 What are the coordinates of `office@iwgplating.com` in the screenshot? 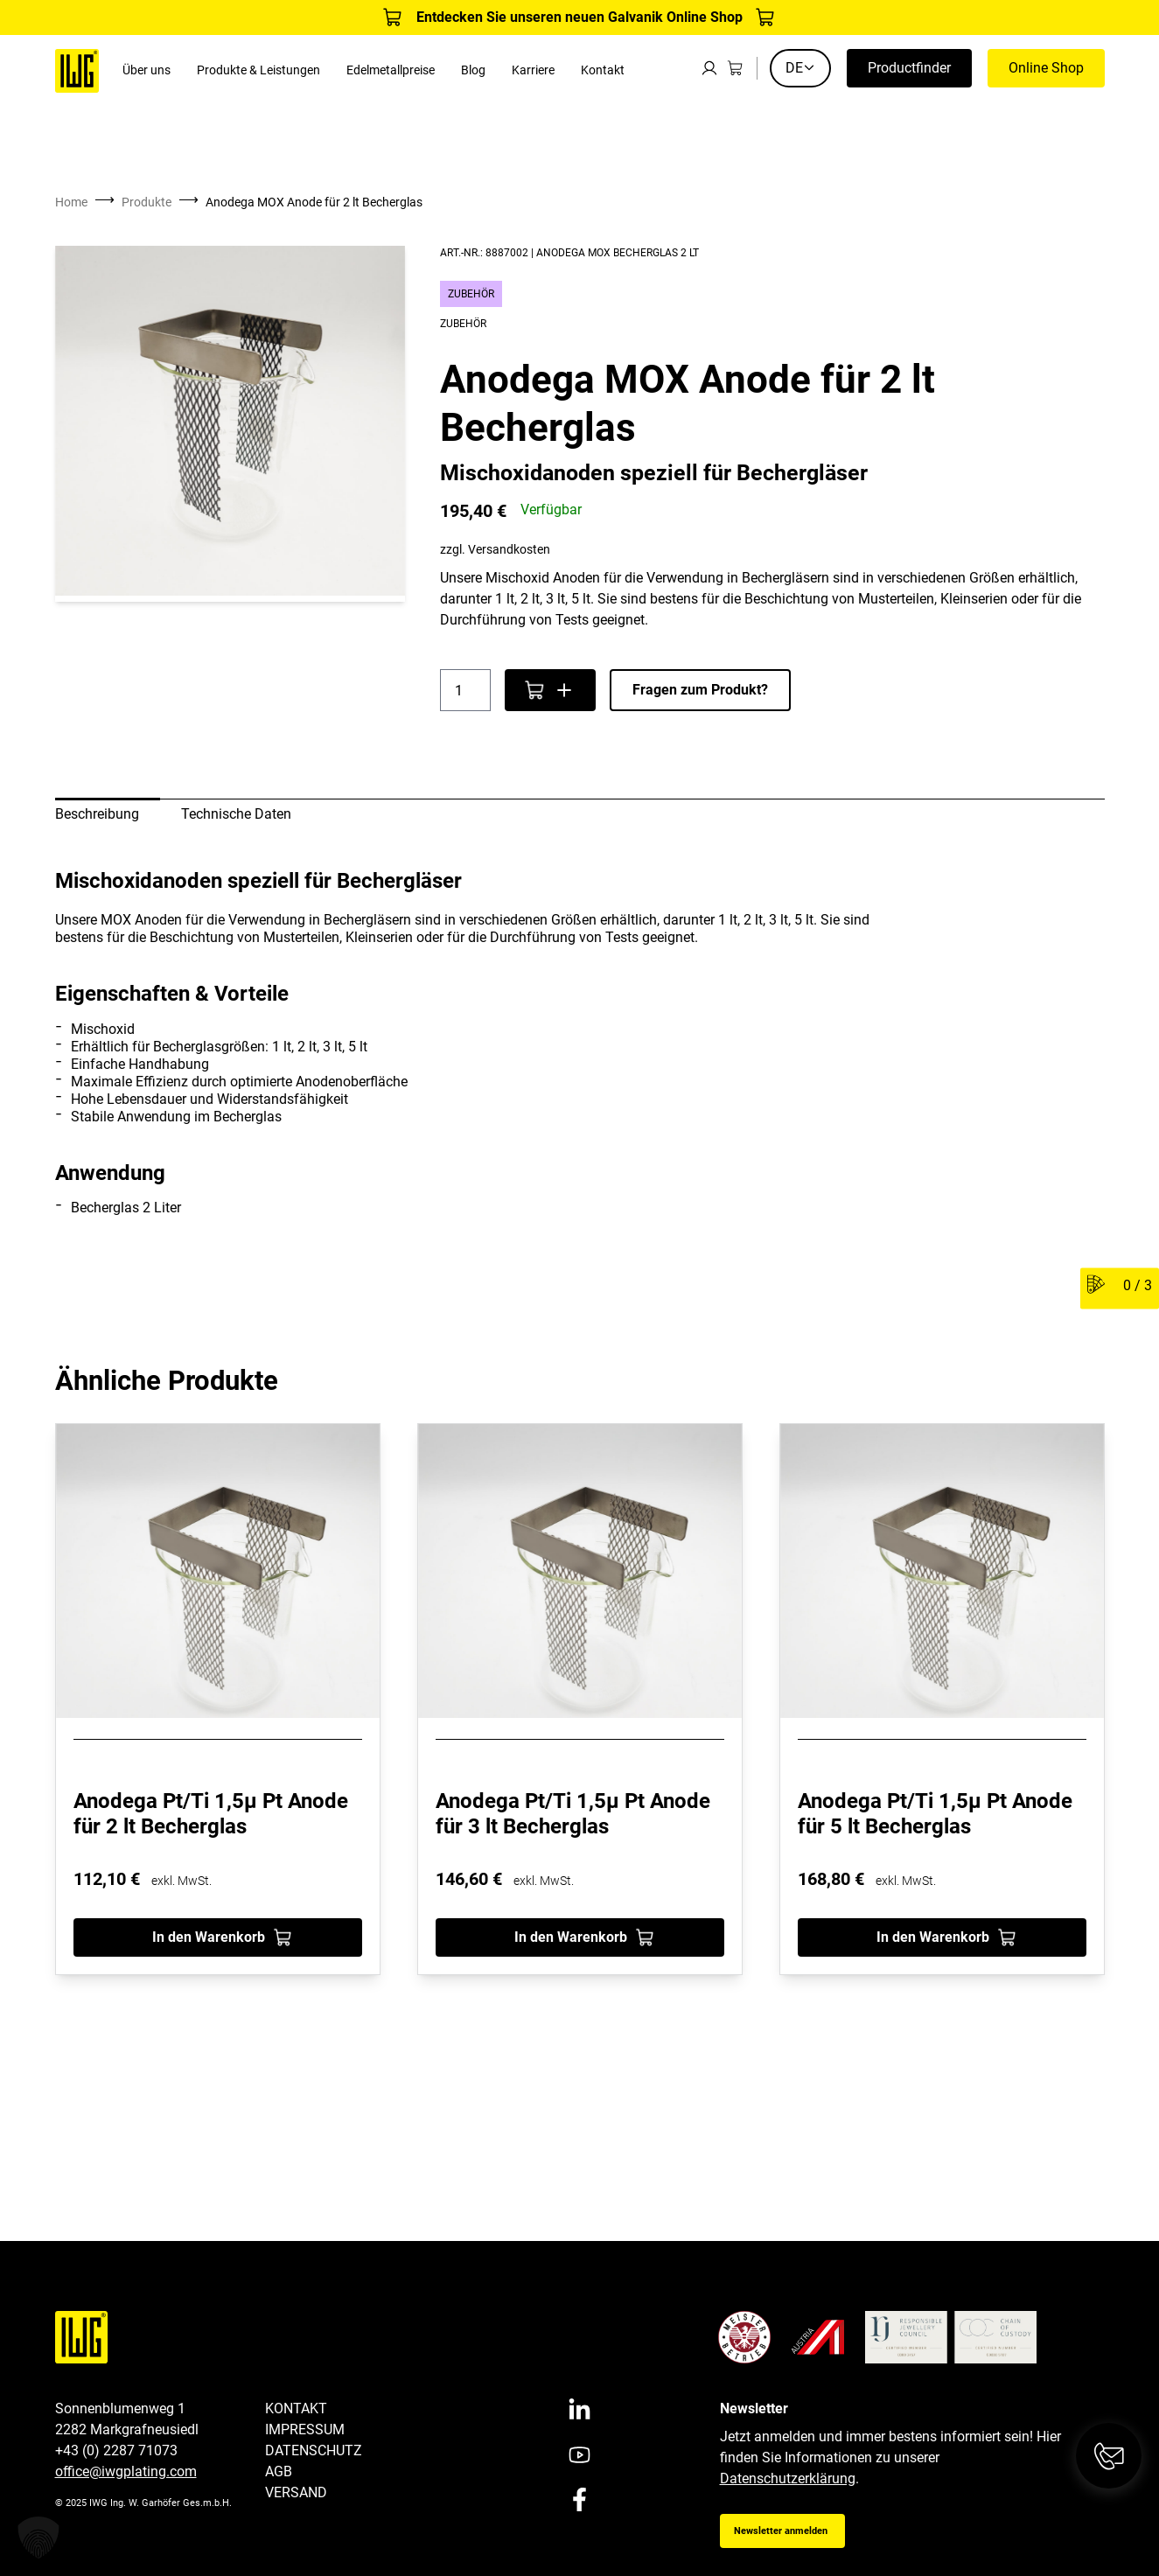 It's located at (126, 2471).